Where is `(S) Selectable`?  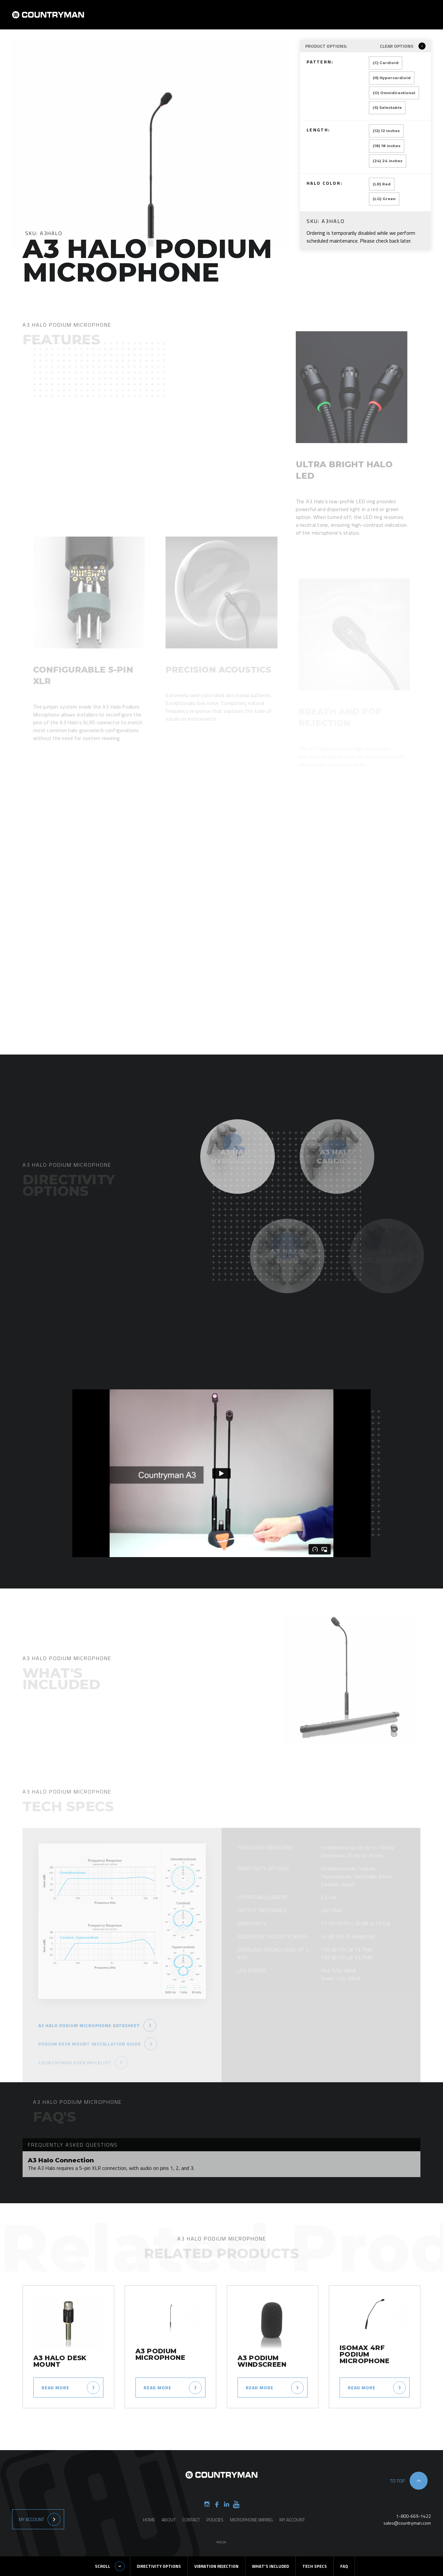 (S) Selectable is located at coordinates (387, 107).